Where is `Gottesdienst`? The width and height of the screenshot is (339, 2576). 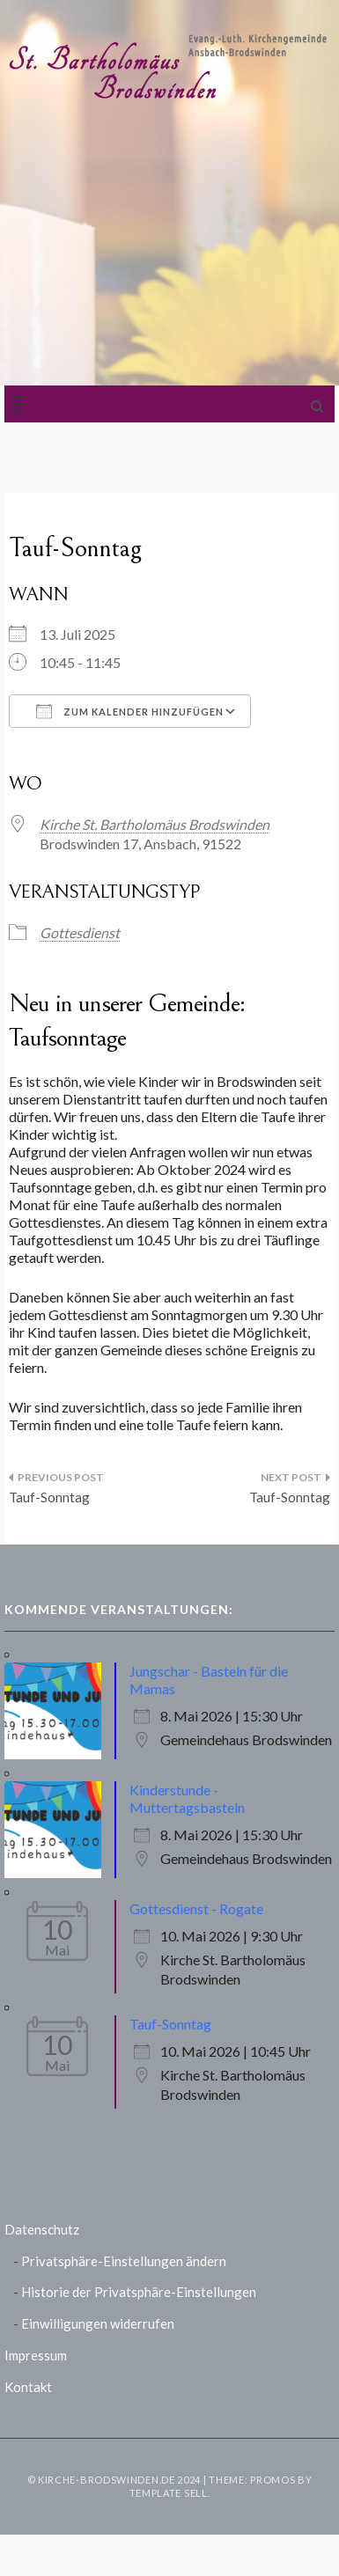
Gottesdienst is located at coordinates (80, 932).